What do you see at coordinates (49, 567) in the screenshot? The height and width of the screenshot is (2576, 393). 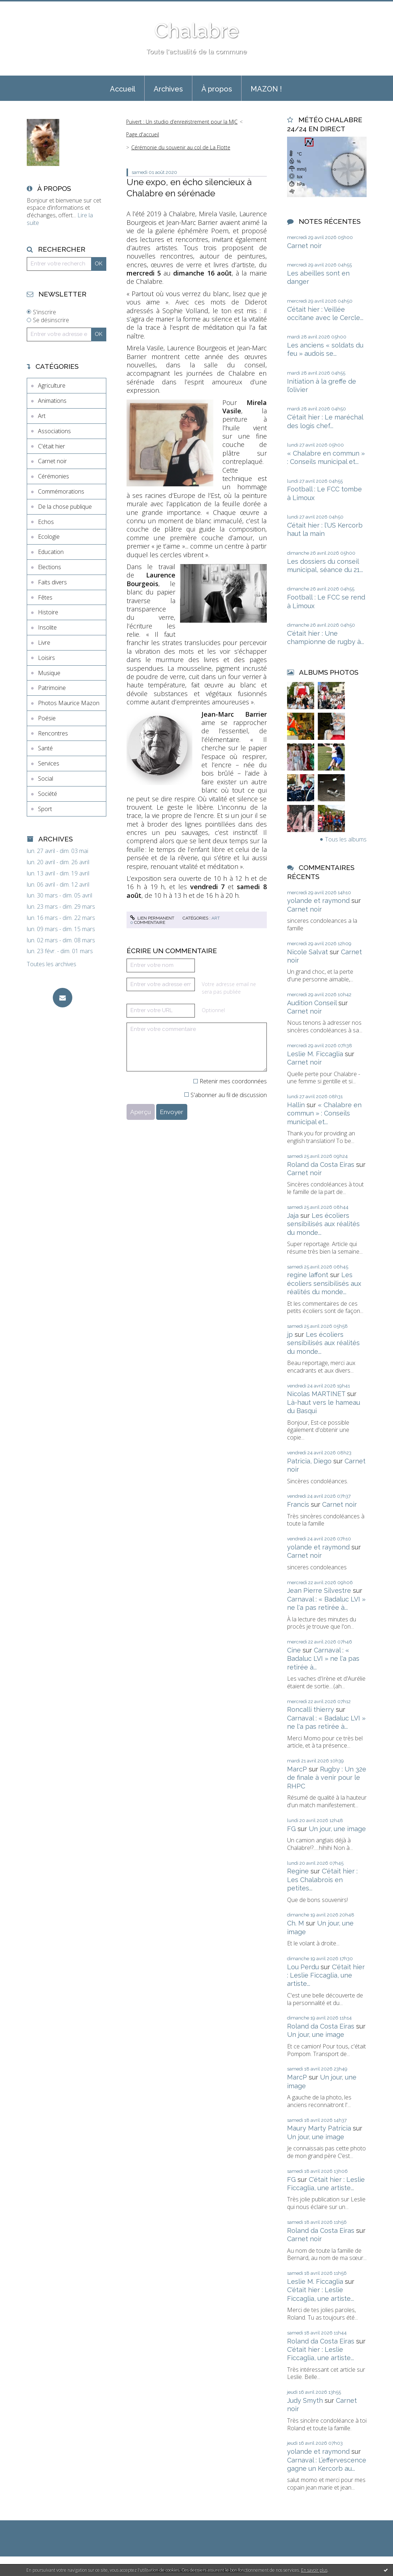 I see `Elections` at bounding box center [49, 567].